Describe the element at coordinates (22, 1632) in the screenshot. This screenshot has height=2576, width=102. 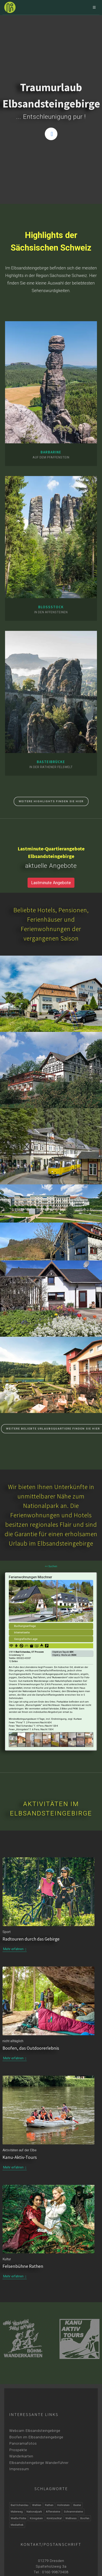
I see `Internetseite` at that location.